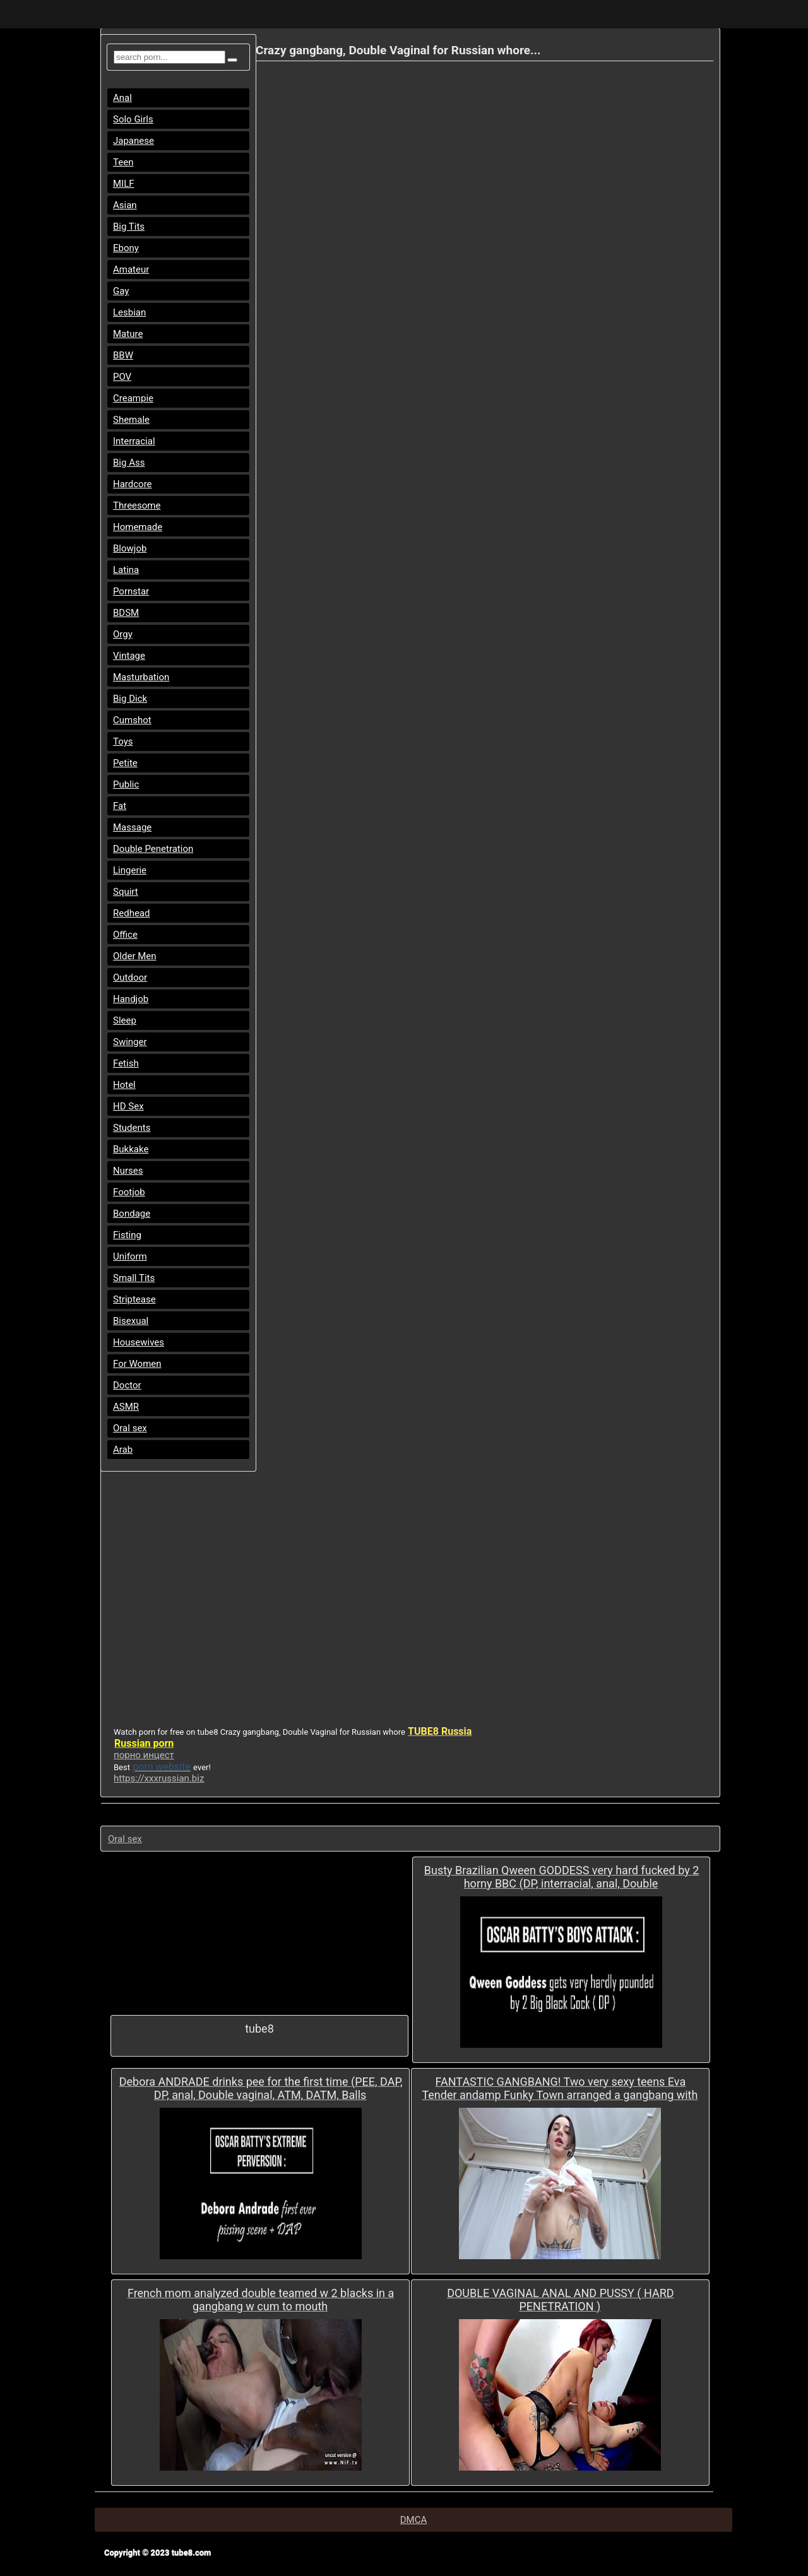 The width and height of the screenshot is (808, 2576). Describe the element at coordinates (135, 956) in the screenshot. I see `Older Men` at that location.